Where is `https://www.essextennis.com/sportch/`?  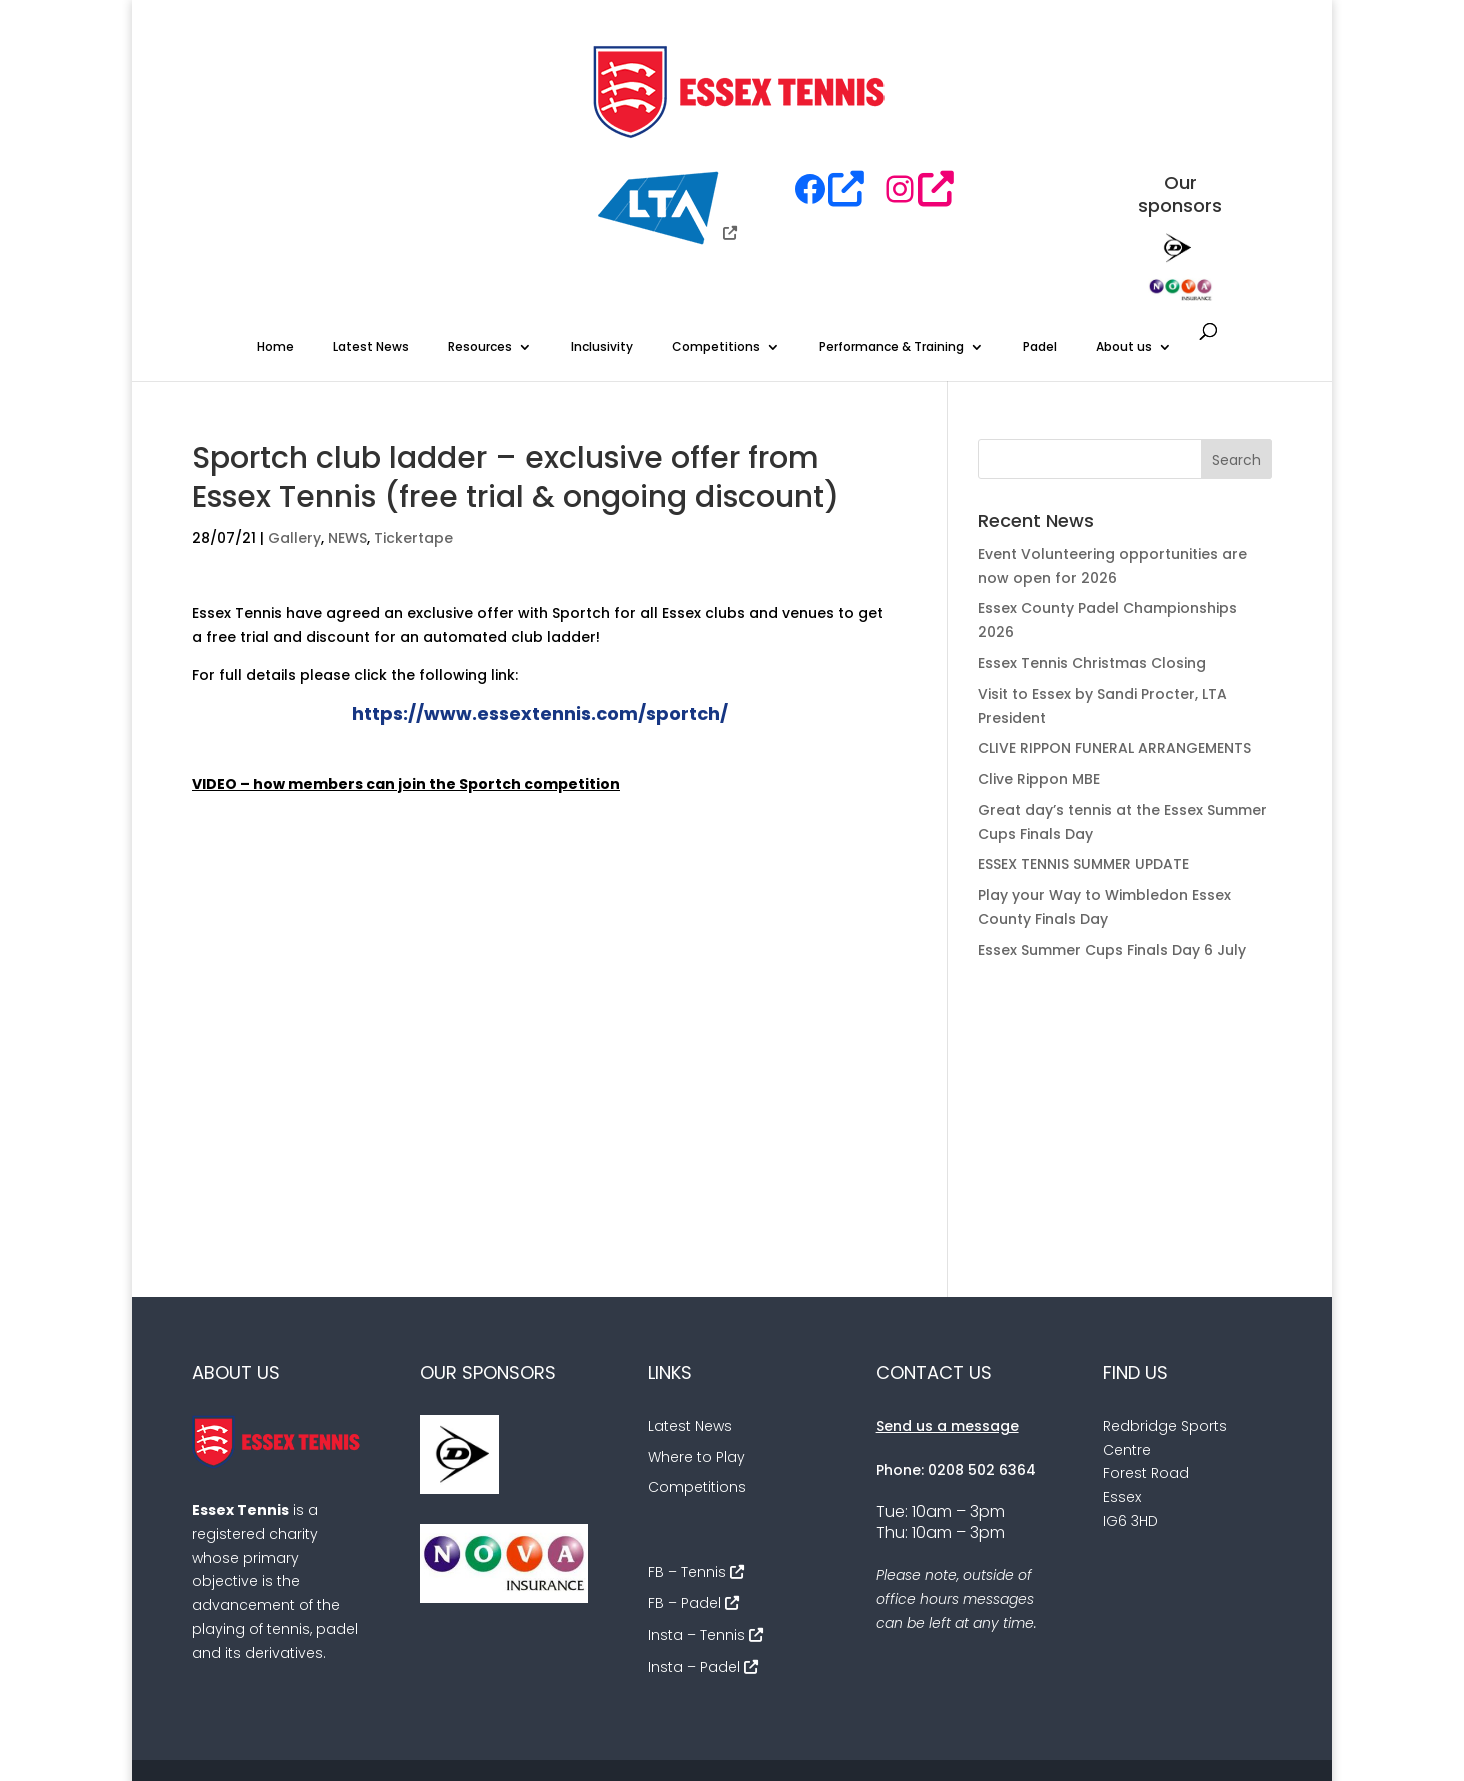 https://www.essextennis.com/sportch/ is located at coordinates (540, 592).